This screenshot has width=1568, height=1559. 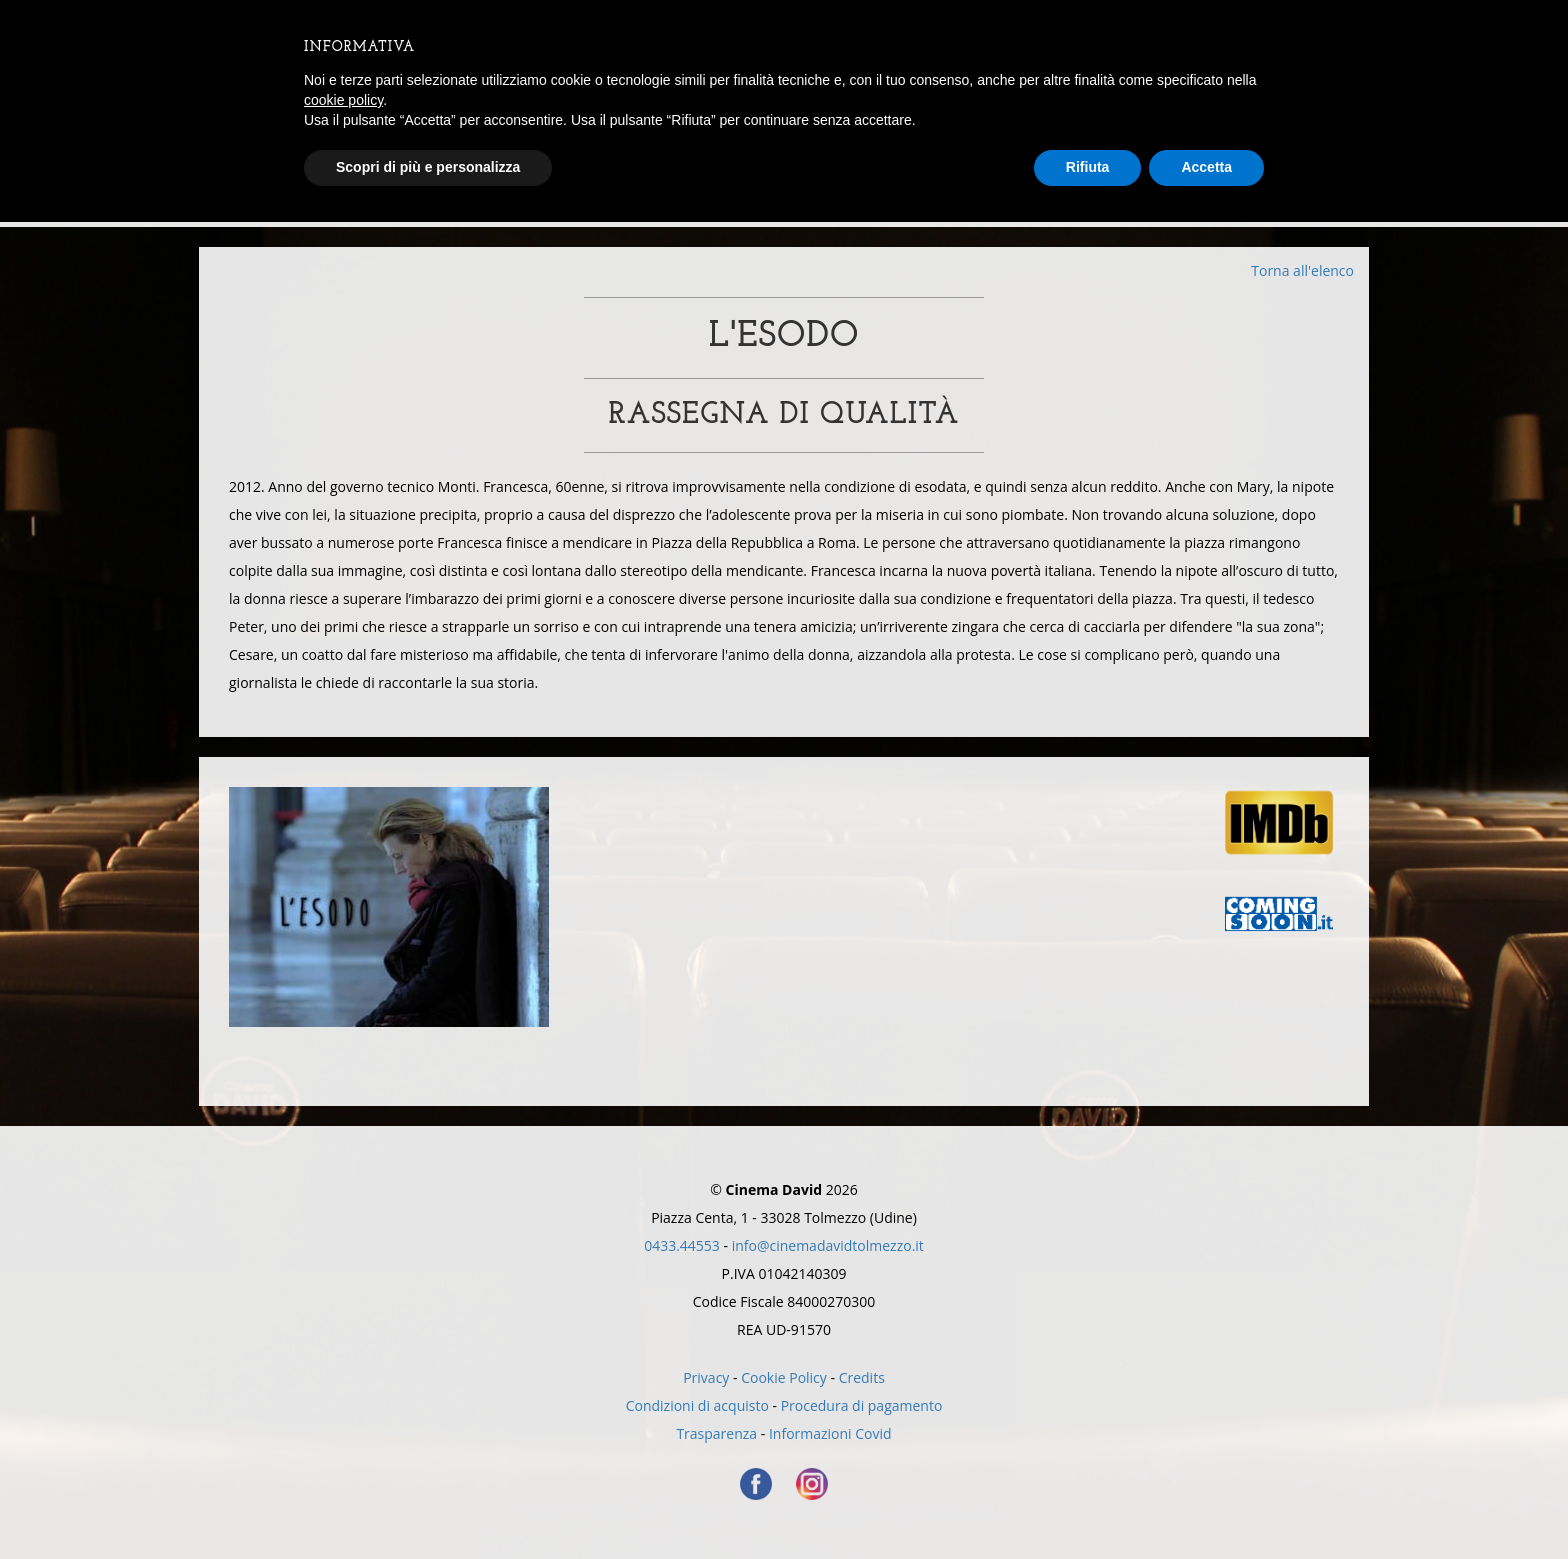 I want to click on info@cinemadavidtolmezzo.it, so click(x=828, y=1245).